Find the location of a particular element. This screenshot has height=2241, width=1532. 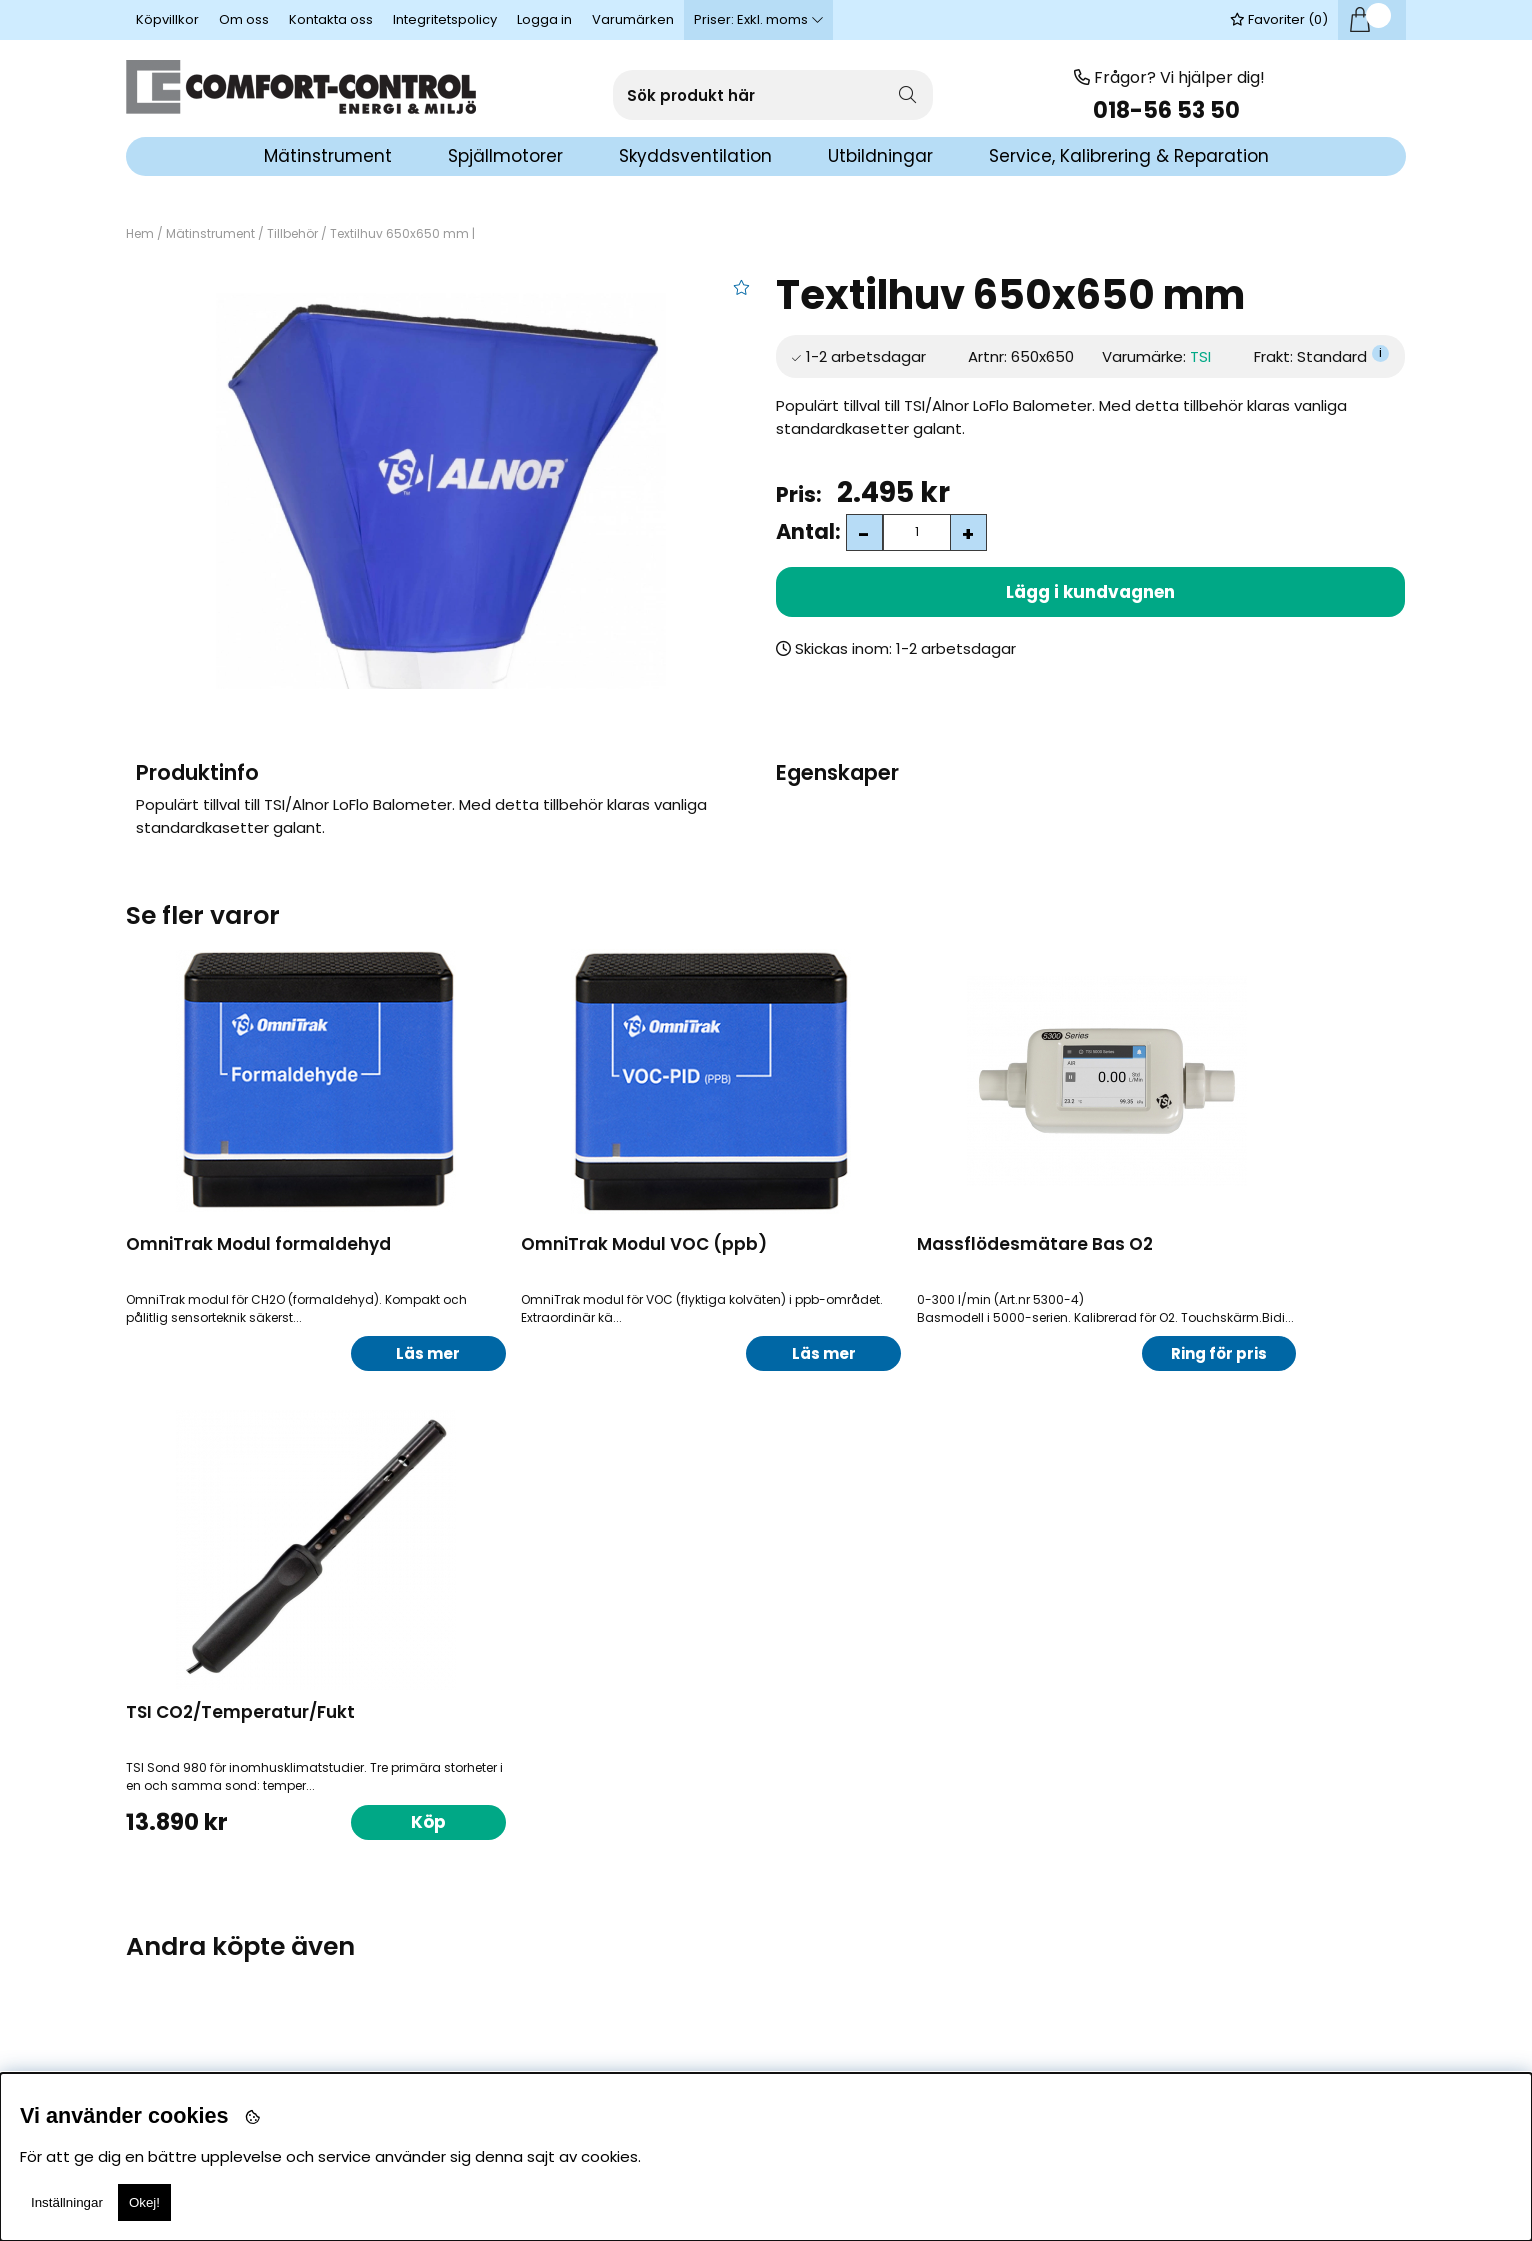

Favoriter () is located at coordinates (1279, 19).